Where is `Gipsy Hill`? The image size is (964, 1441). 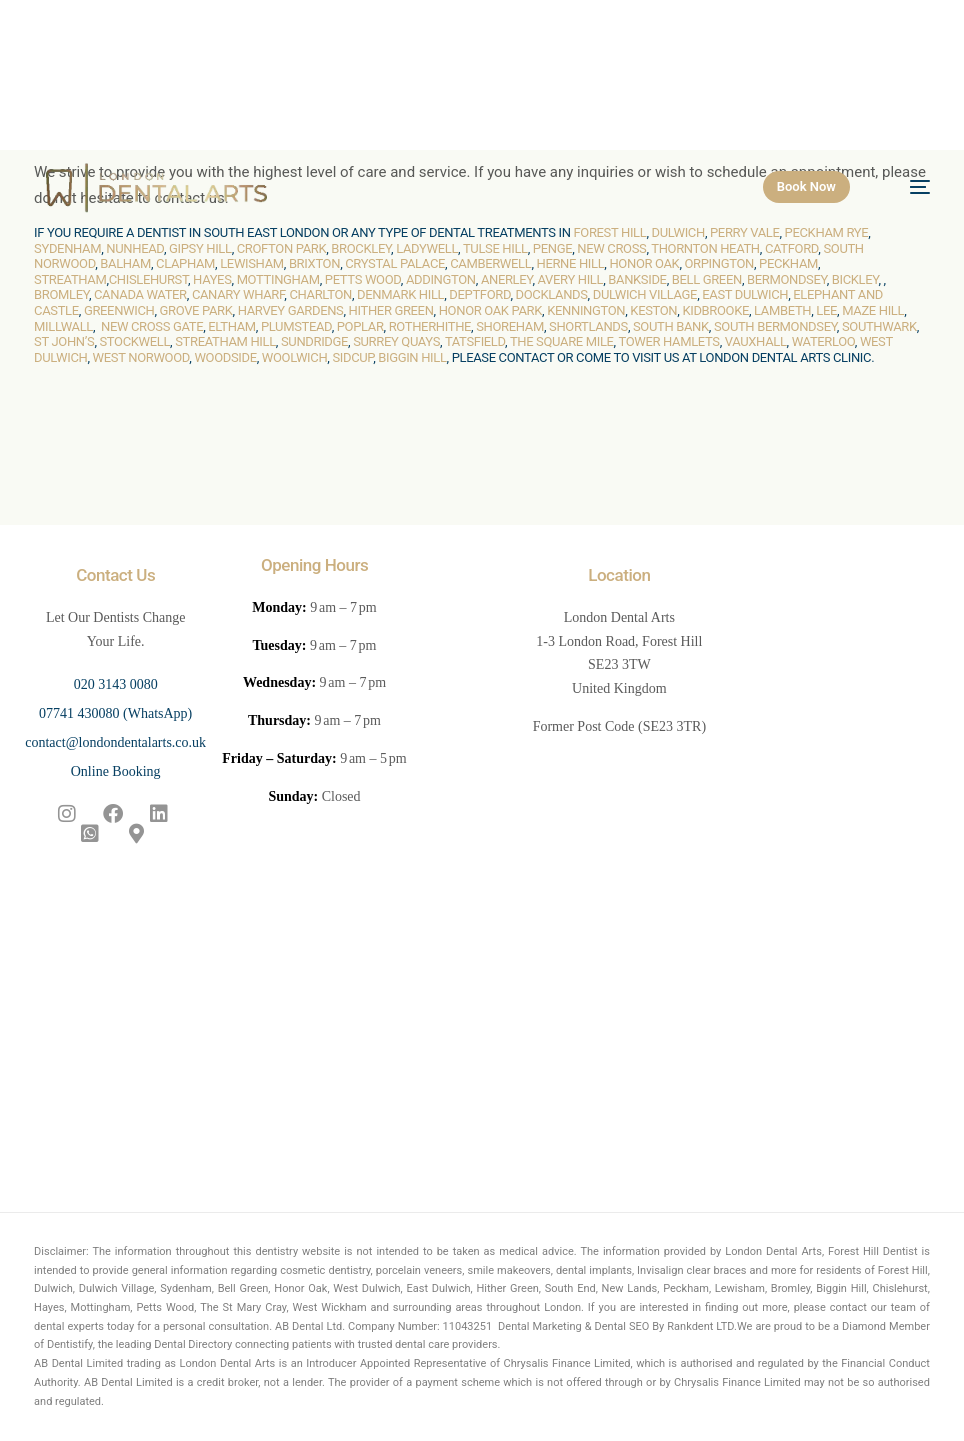 Gipsy Hill is located at coordinates (200, 248).